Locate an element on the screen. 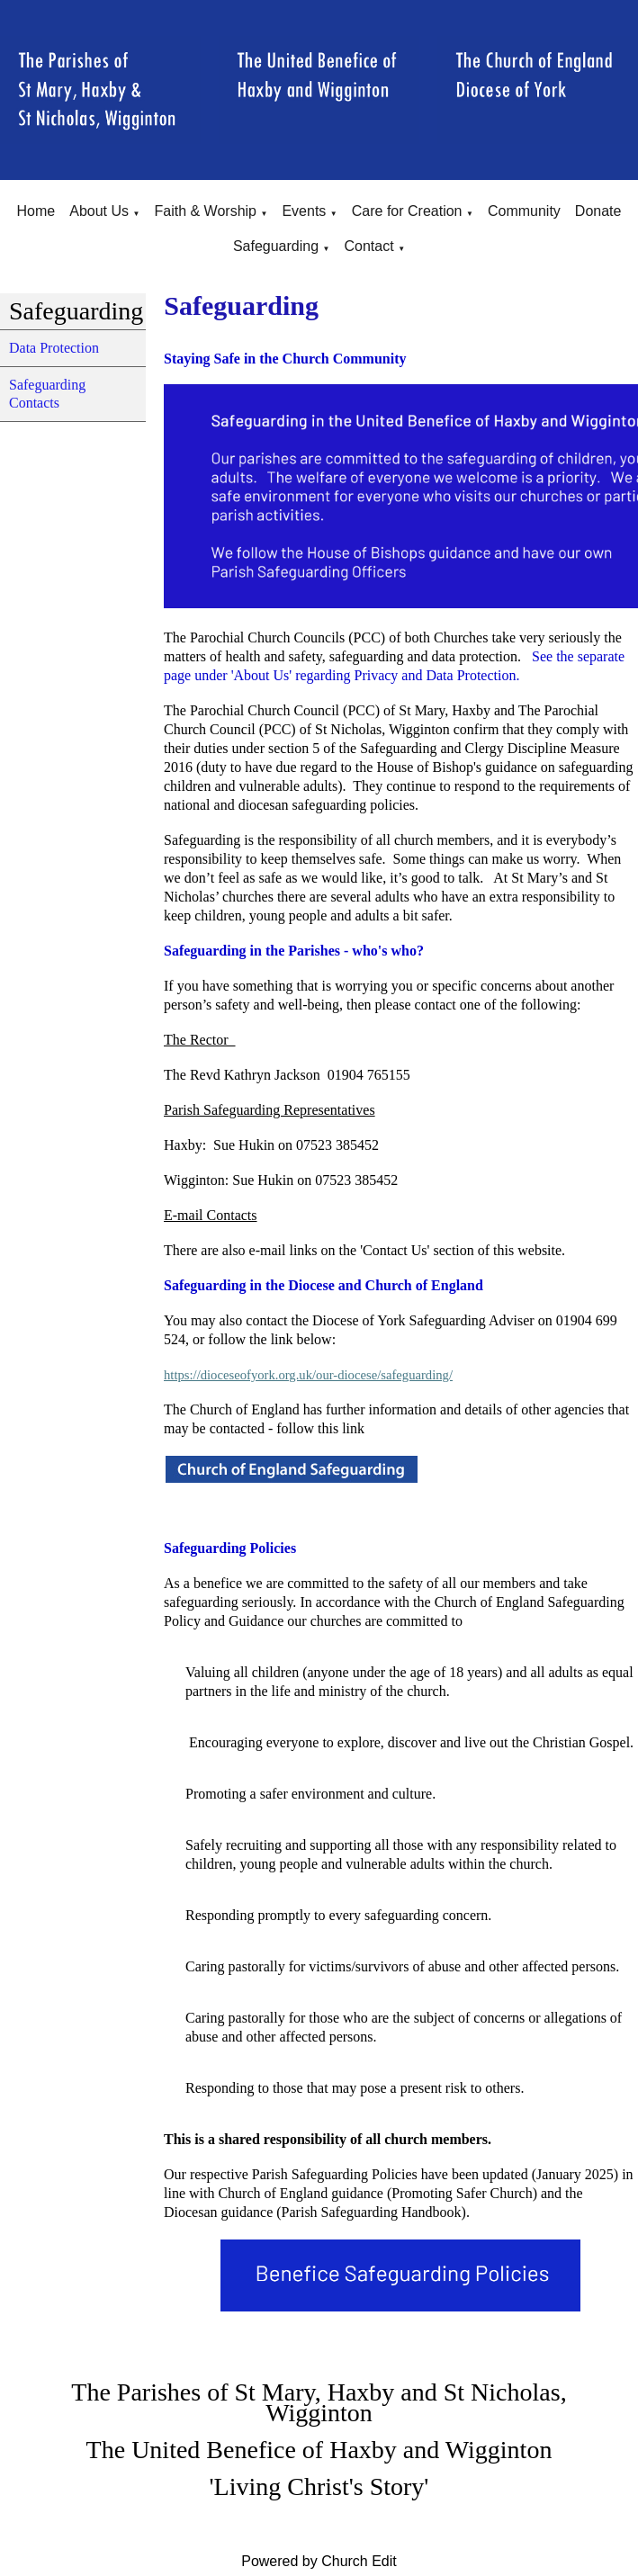  Powered by Church Edit is located at coordinates (319, 2561).